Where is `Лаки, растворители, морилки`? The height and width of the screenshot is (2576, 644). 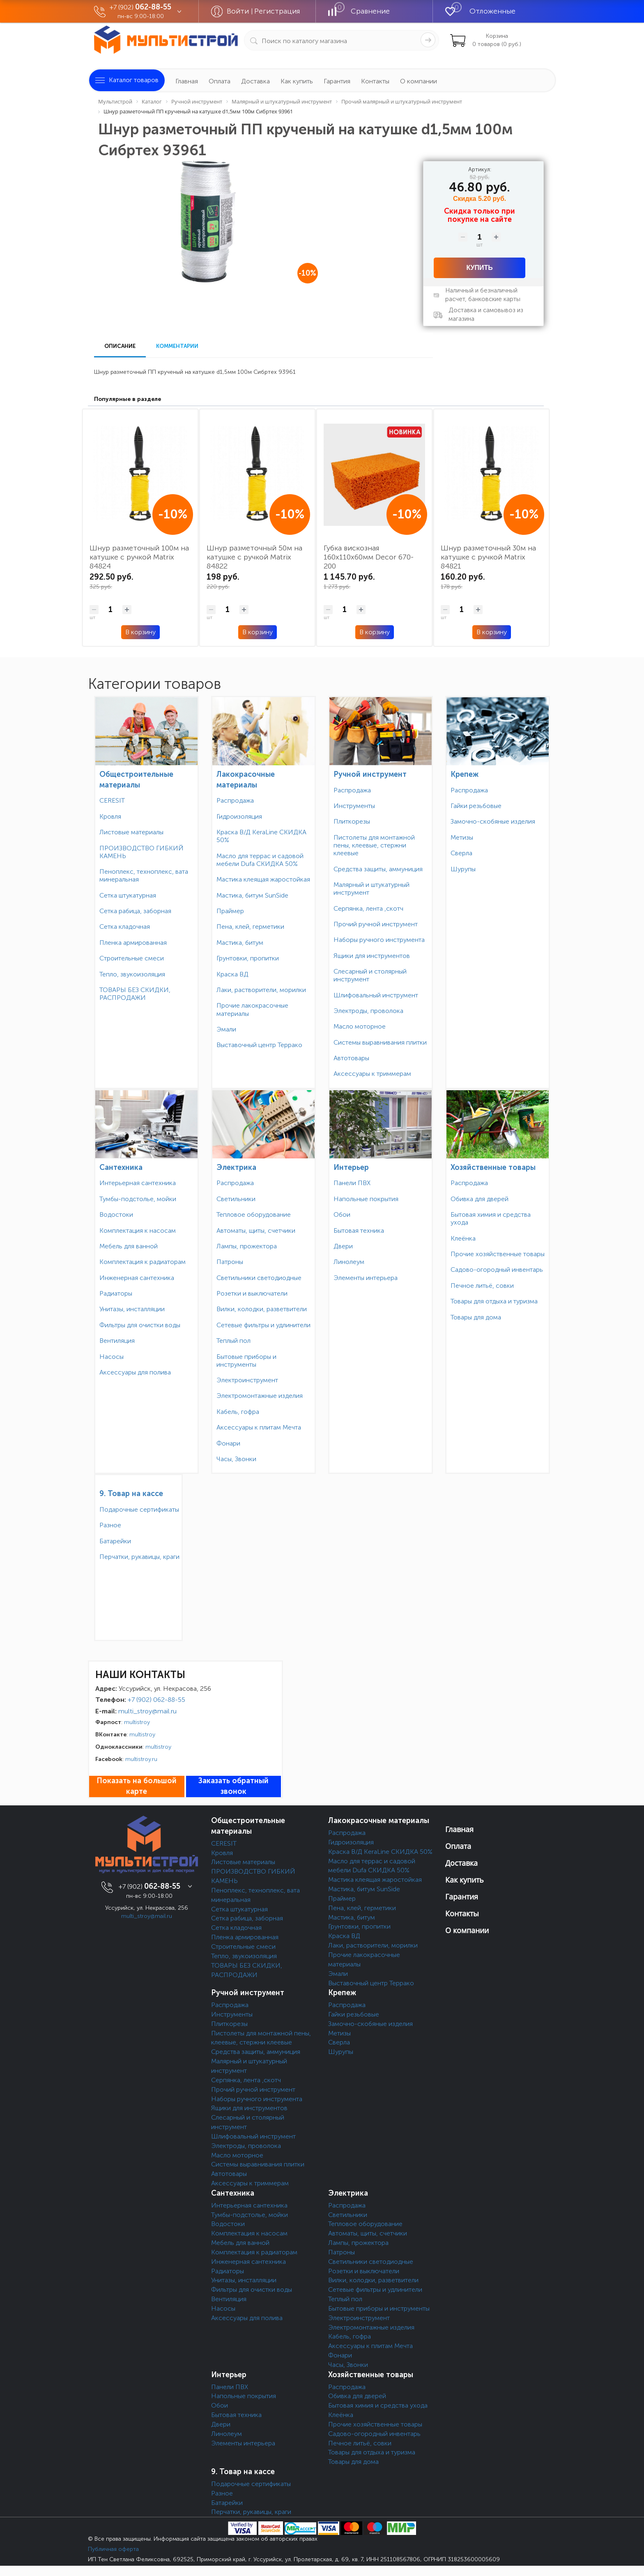
Лаки, растворители, морилки is located at coordinates (261, 990).